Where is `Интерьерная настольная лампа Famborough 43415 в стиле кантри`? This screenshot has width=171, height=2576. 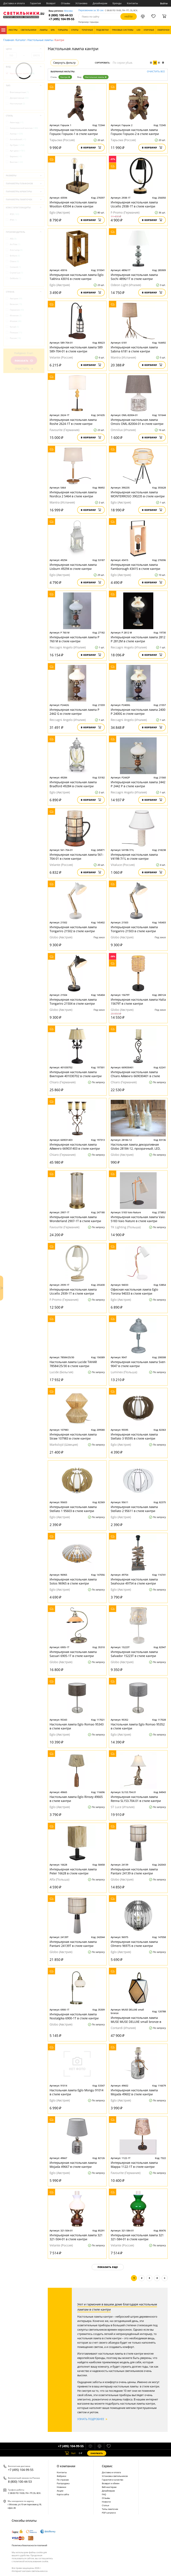
Интерьерная настольная лампа Famborough 43415 в стиле кантри is located at coordinates (135, 567).